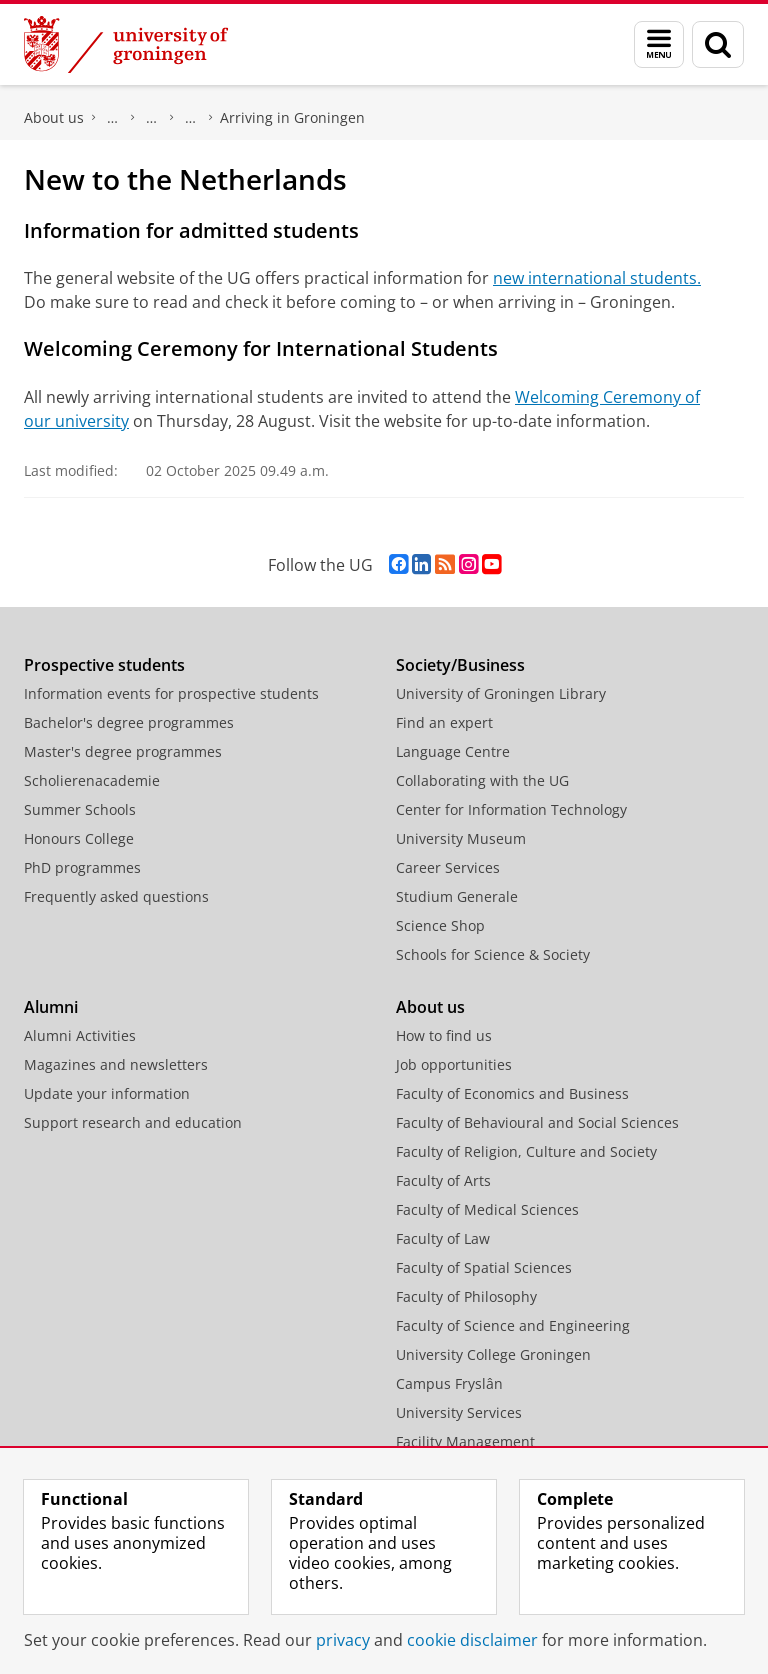 The image size is (768, 1674). I want to click on Alumni, so click(51, 1007).